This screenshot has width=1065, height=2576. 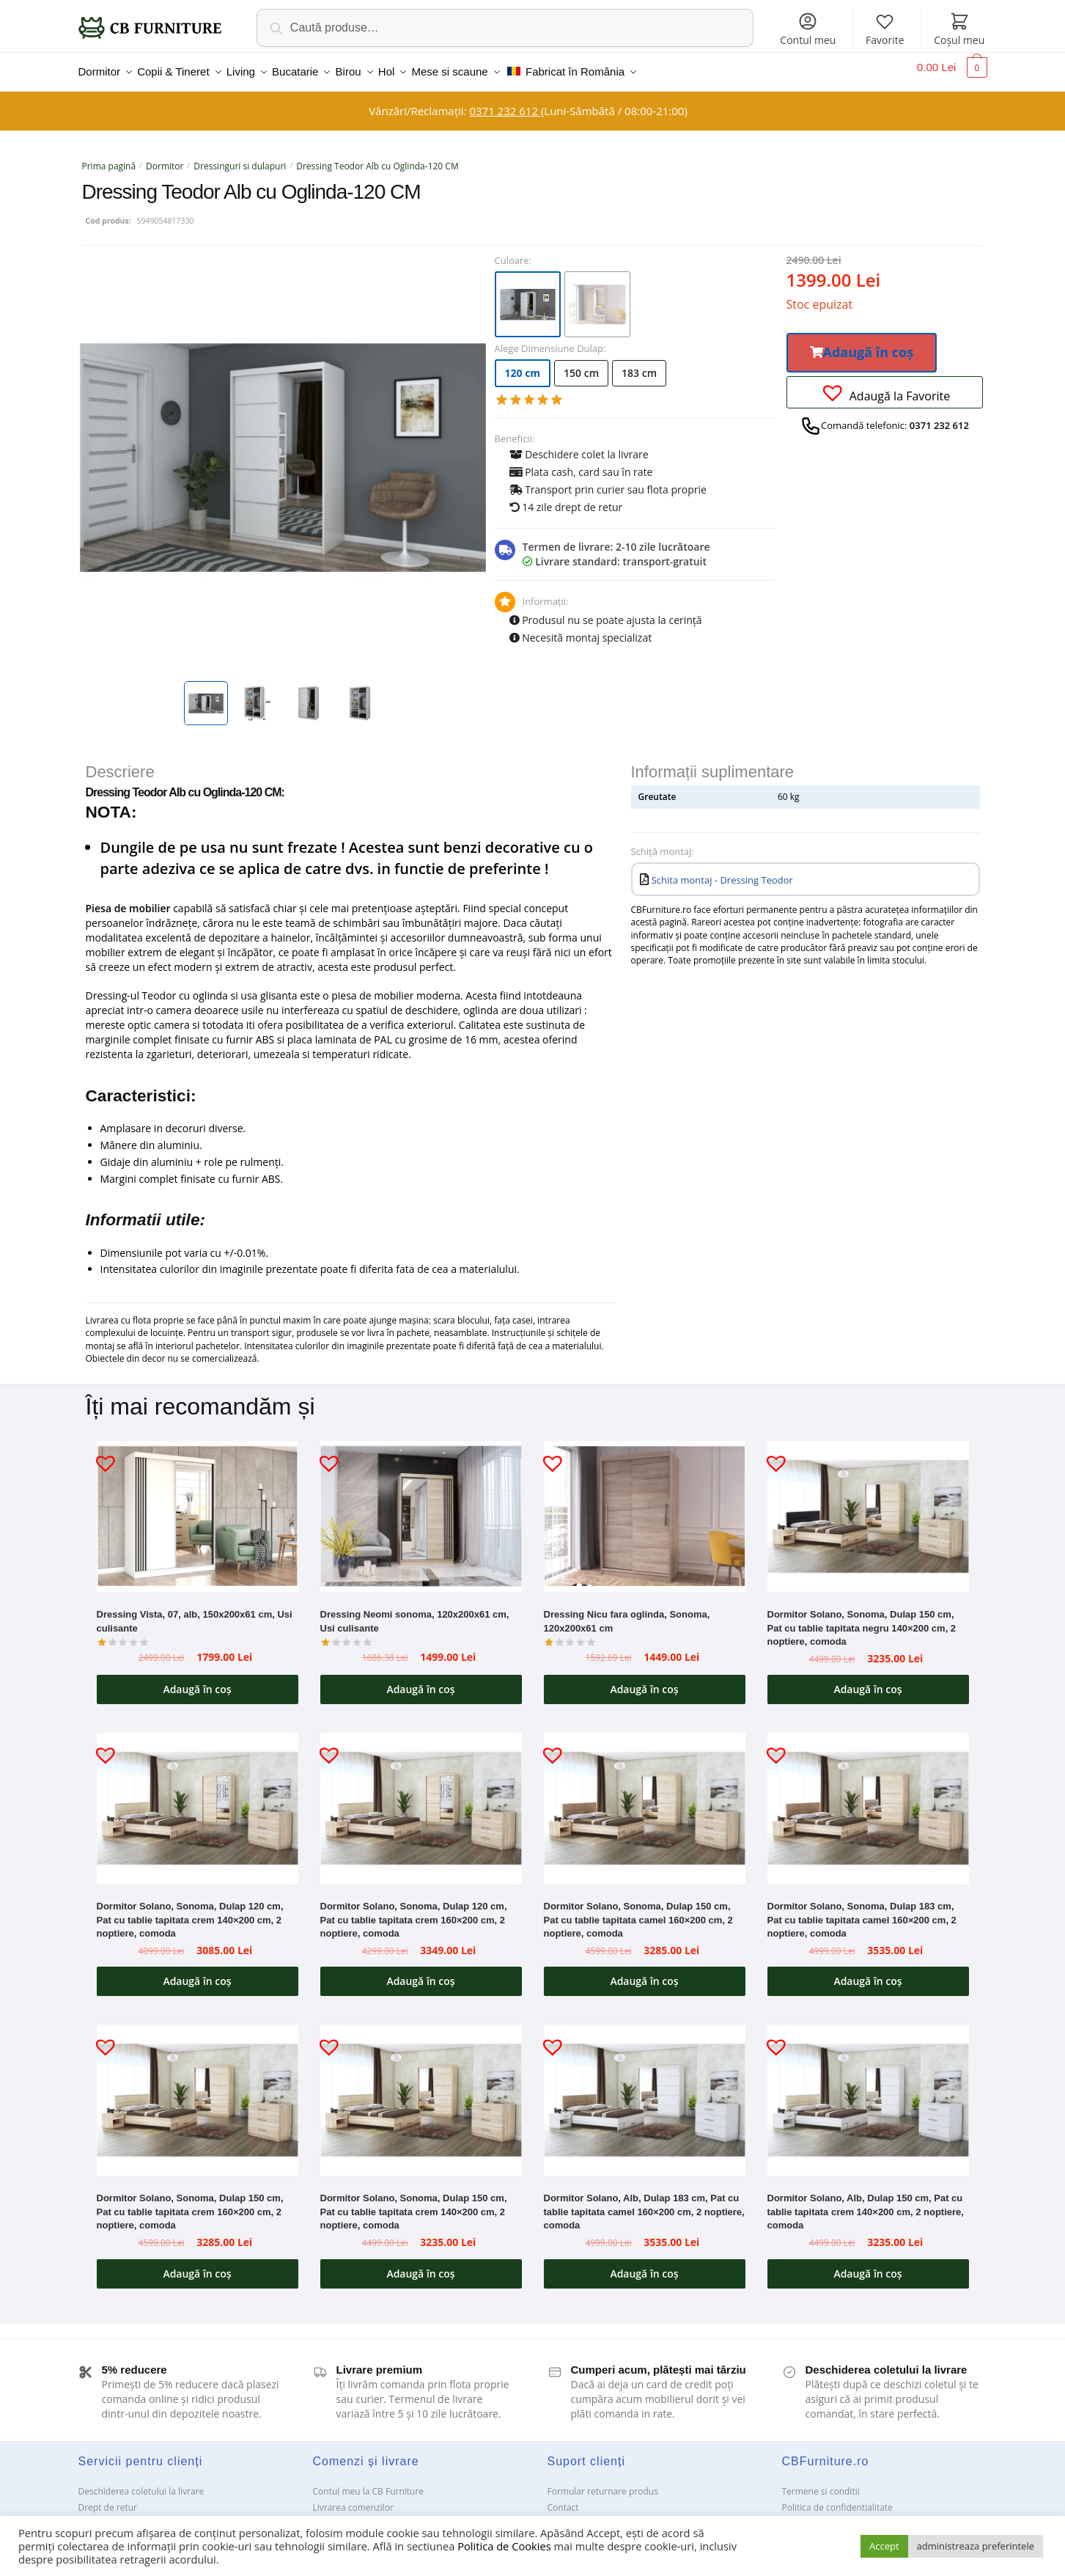 What do you see at coordinates (821, 2482) in the screenshot?
I see `Termene si conditii` at bounding box center [821, 2482].